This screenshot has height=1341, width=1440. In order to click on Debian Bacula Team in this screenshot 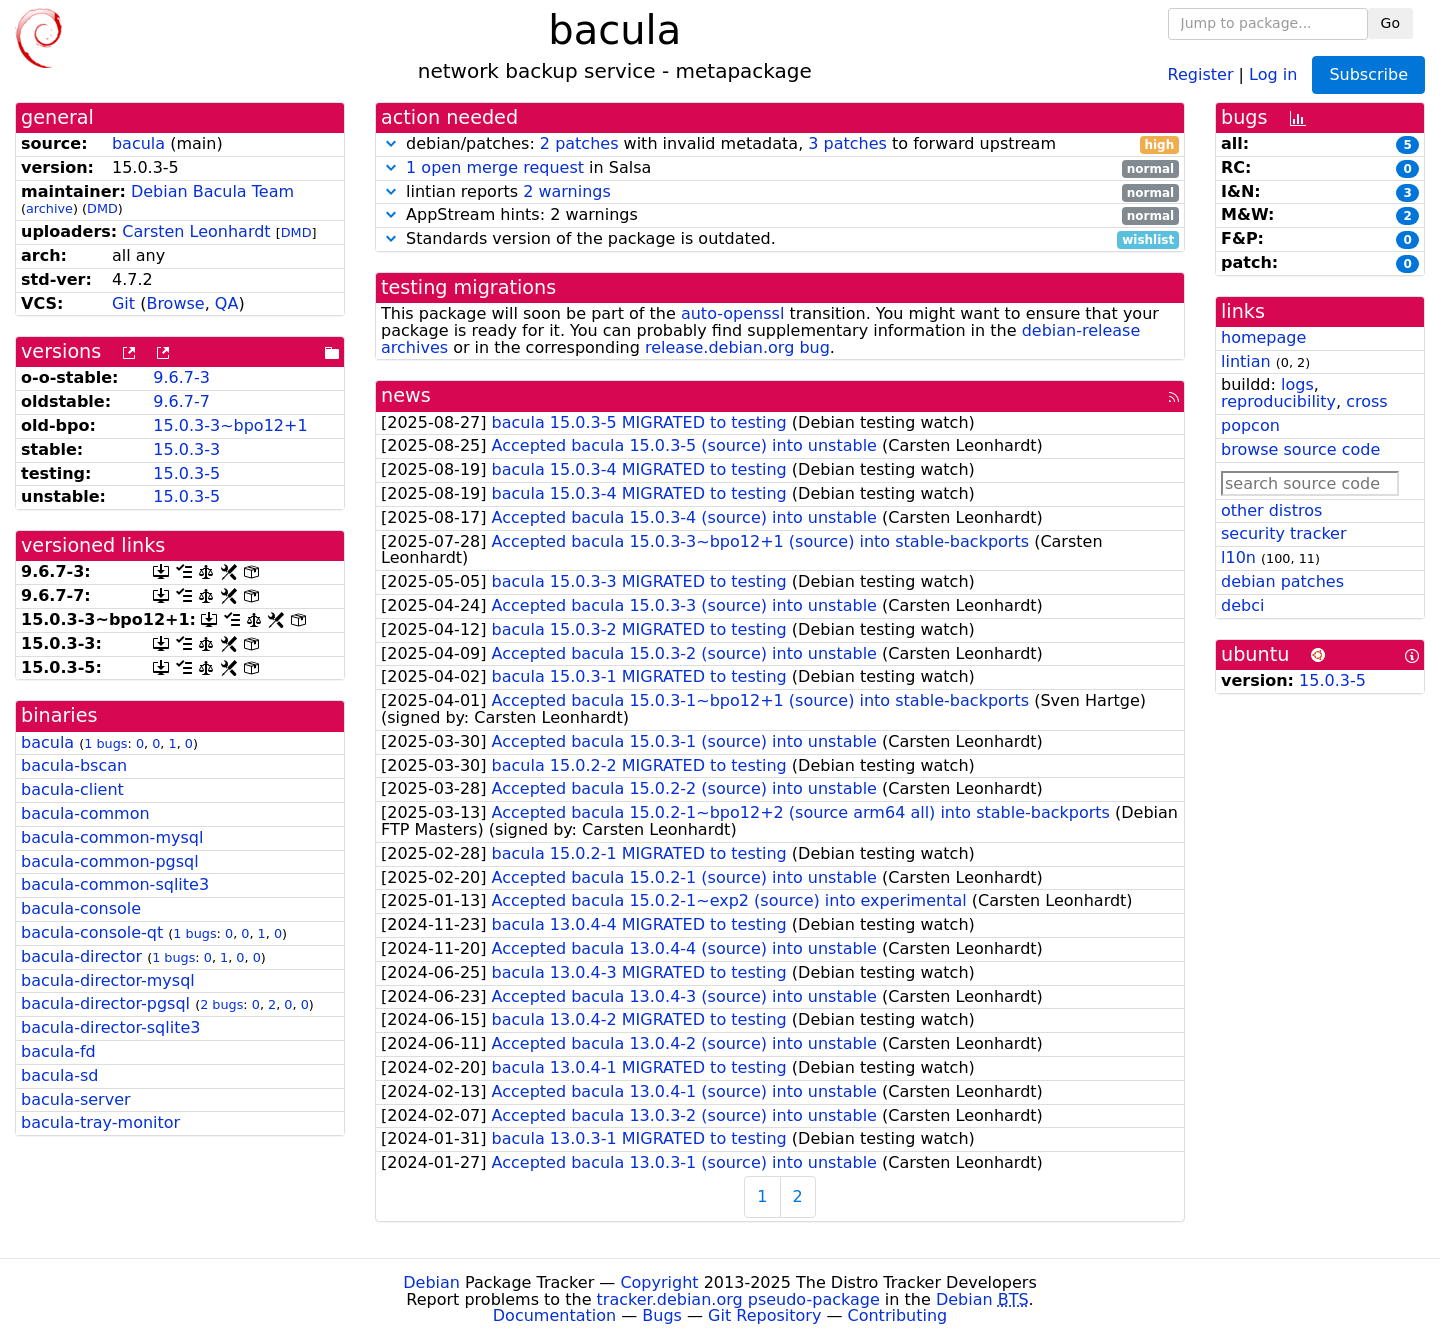, I will do `click(212, 191)`.